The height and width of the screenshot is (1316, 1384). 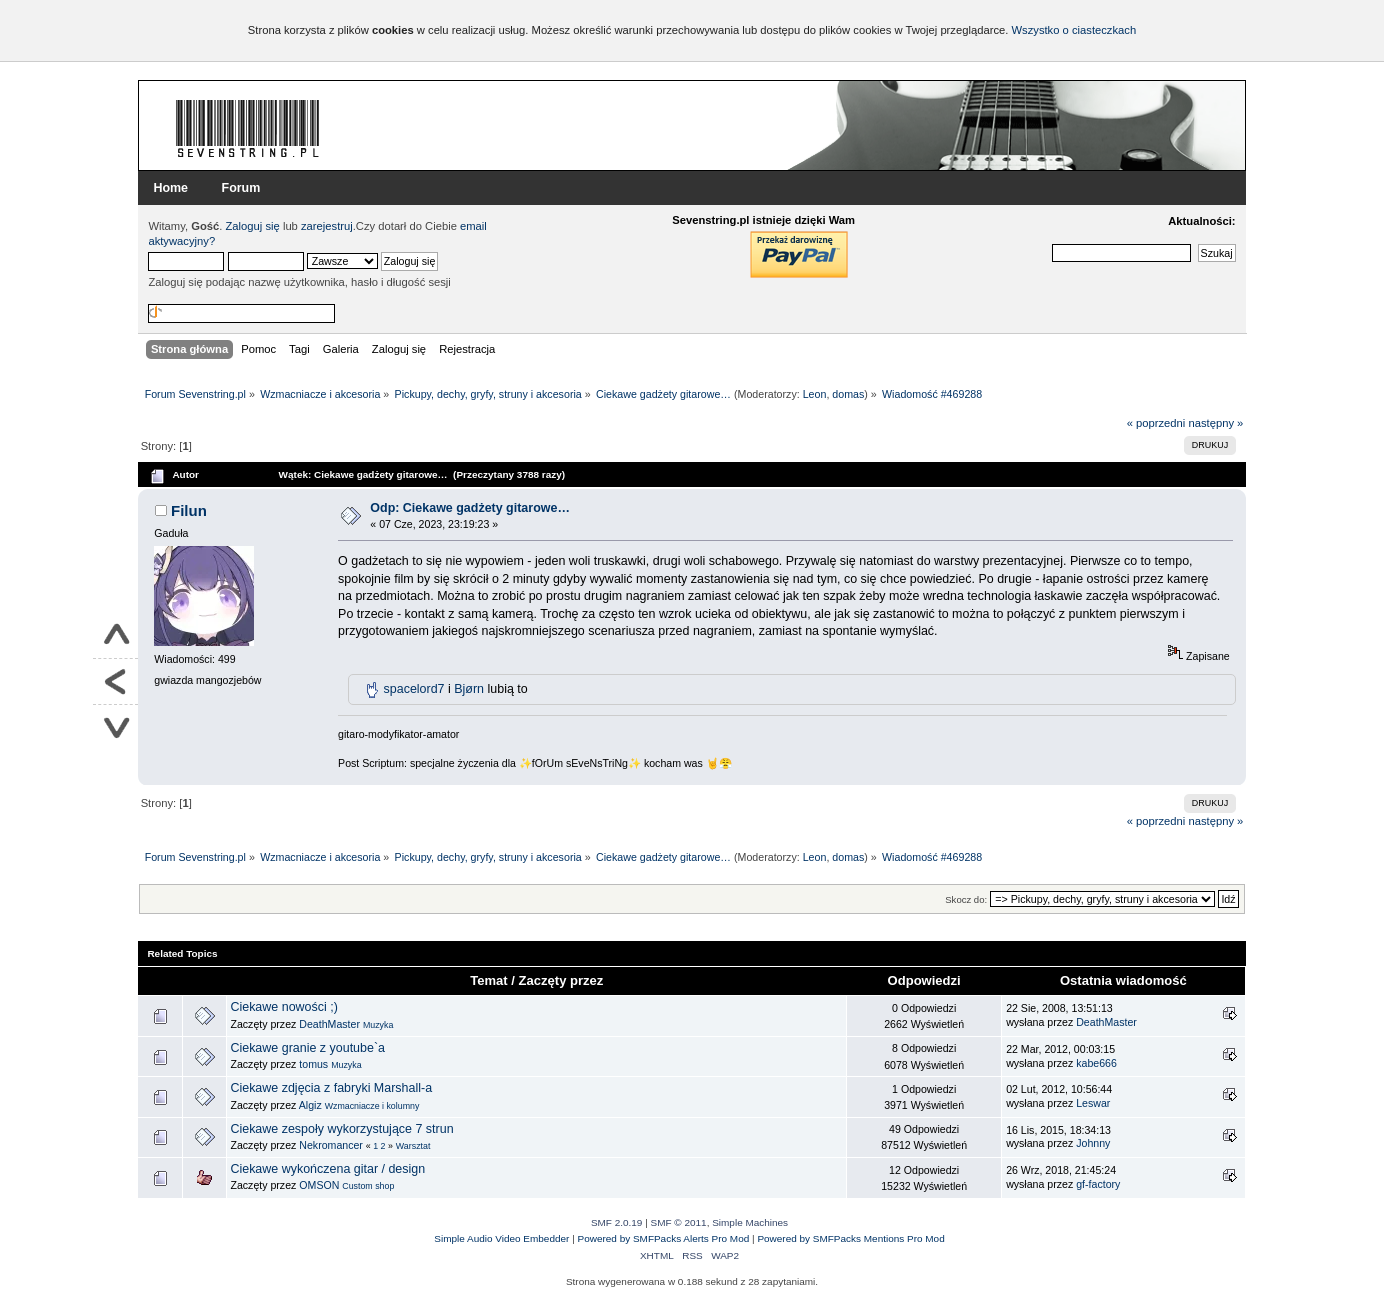 What do you see at coordinates (850, 1238) in the screenshot?
I see `Powered by SMFPacks Mentions Pro Mod` at bounding box center [850, 1238].